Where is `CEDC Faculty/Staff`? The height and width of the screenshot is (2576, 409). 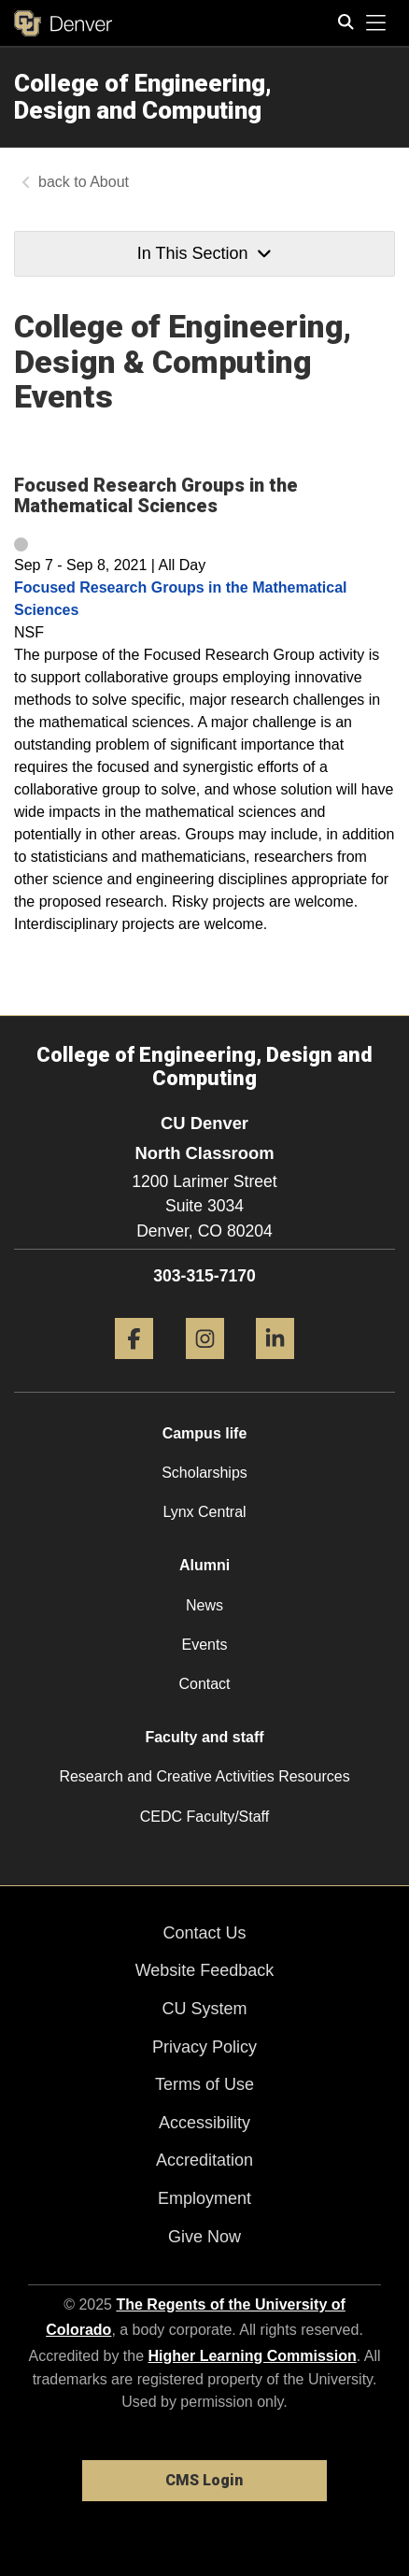 CEDC Faculty/Staff is located at coordinates (204, 1817).